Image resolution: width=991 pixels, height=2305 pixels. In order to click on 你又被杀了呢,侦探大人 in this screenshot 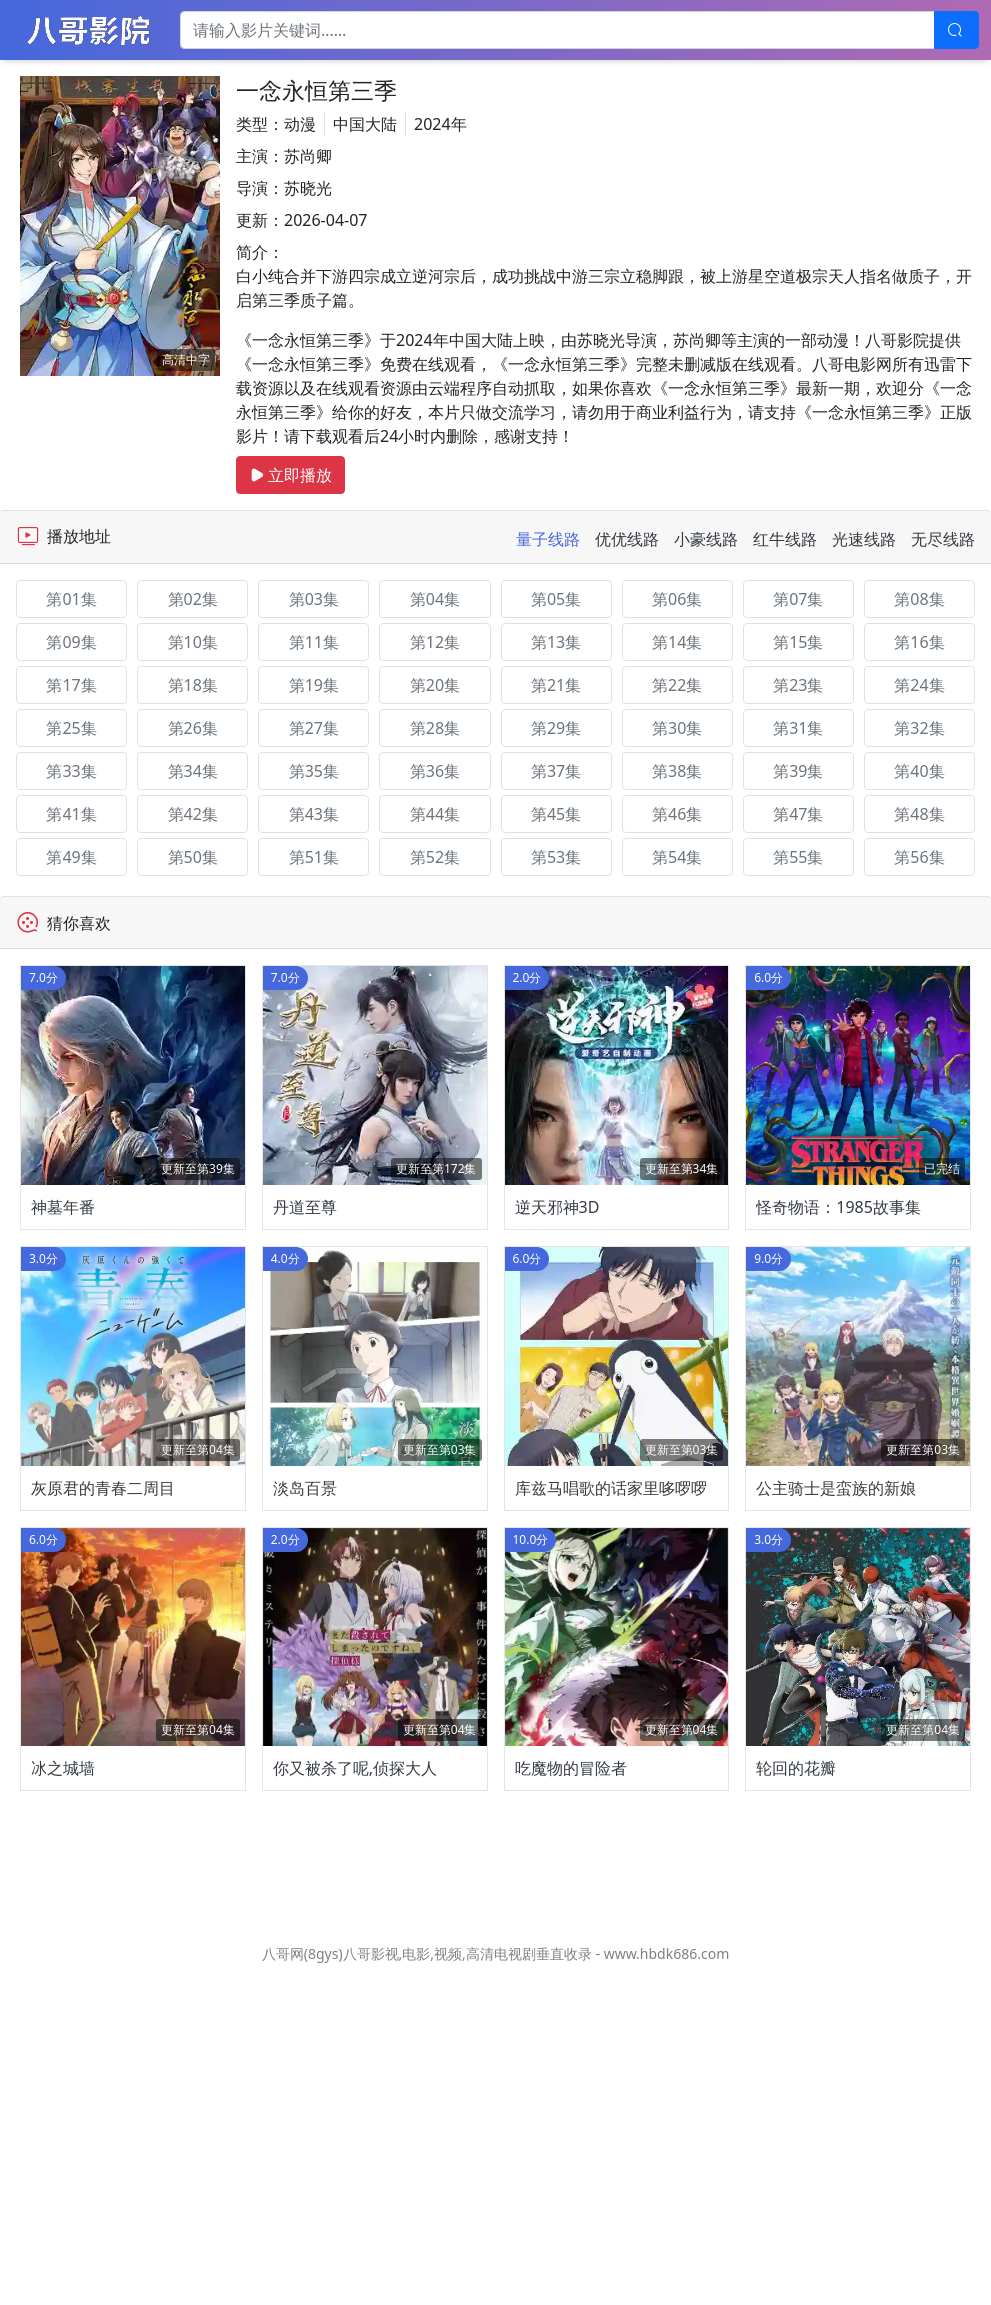, I will do `click(355, 2093)`.